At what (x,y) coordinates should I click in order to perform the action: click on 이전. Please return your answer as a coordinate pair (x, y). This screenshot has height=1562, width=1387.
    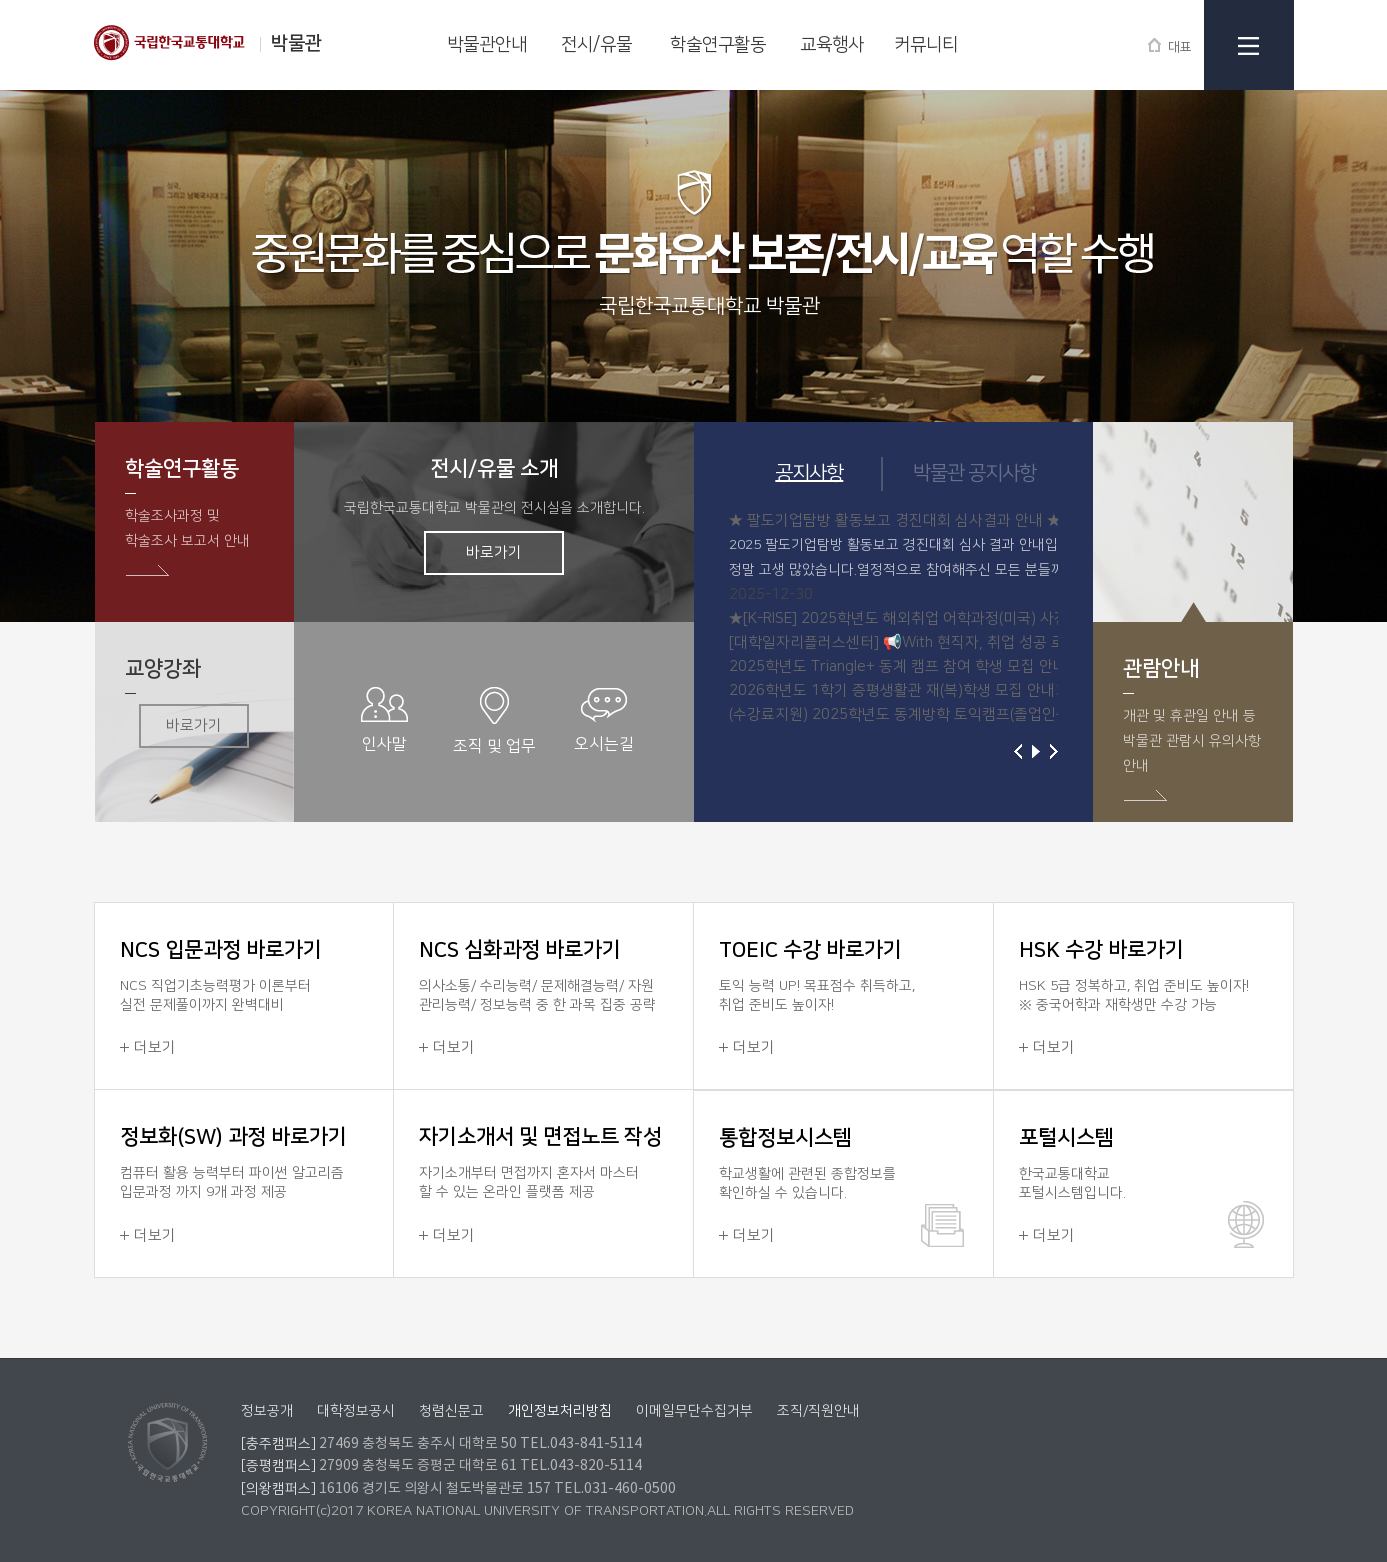
    Looking at the image, I should click on (1018, 751).